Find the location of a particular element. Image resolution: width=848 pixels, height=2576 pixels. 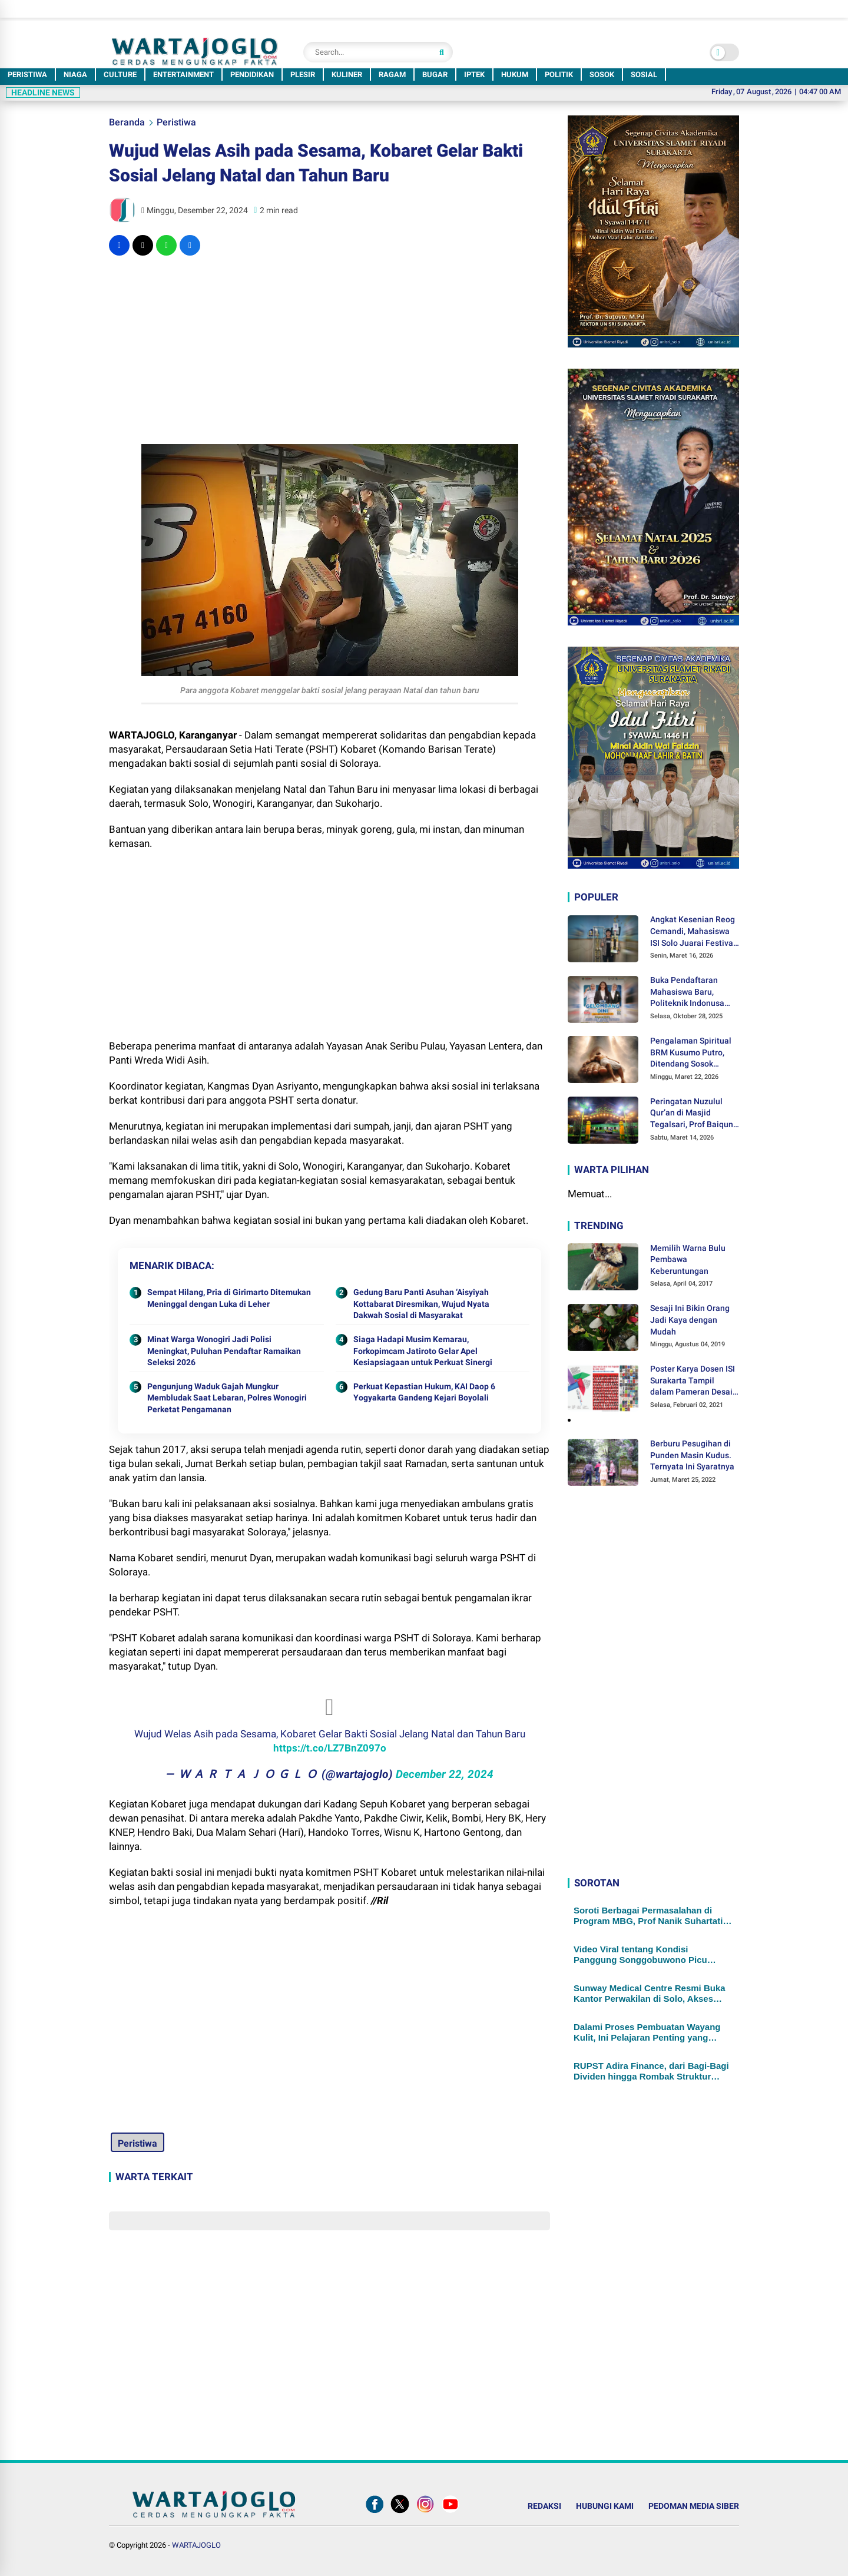

POLITIK is located at coordinates (559, 74).